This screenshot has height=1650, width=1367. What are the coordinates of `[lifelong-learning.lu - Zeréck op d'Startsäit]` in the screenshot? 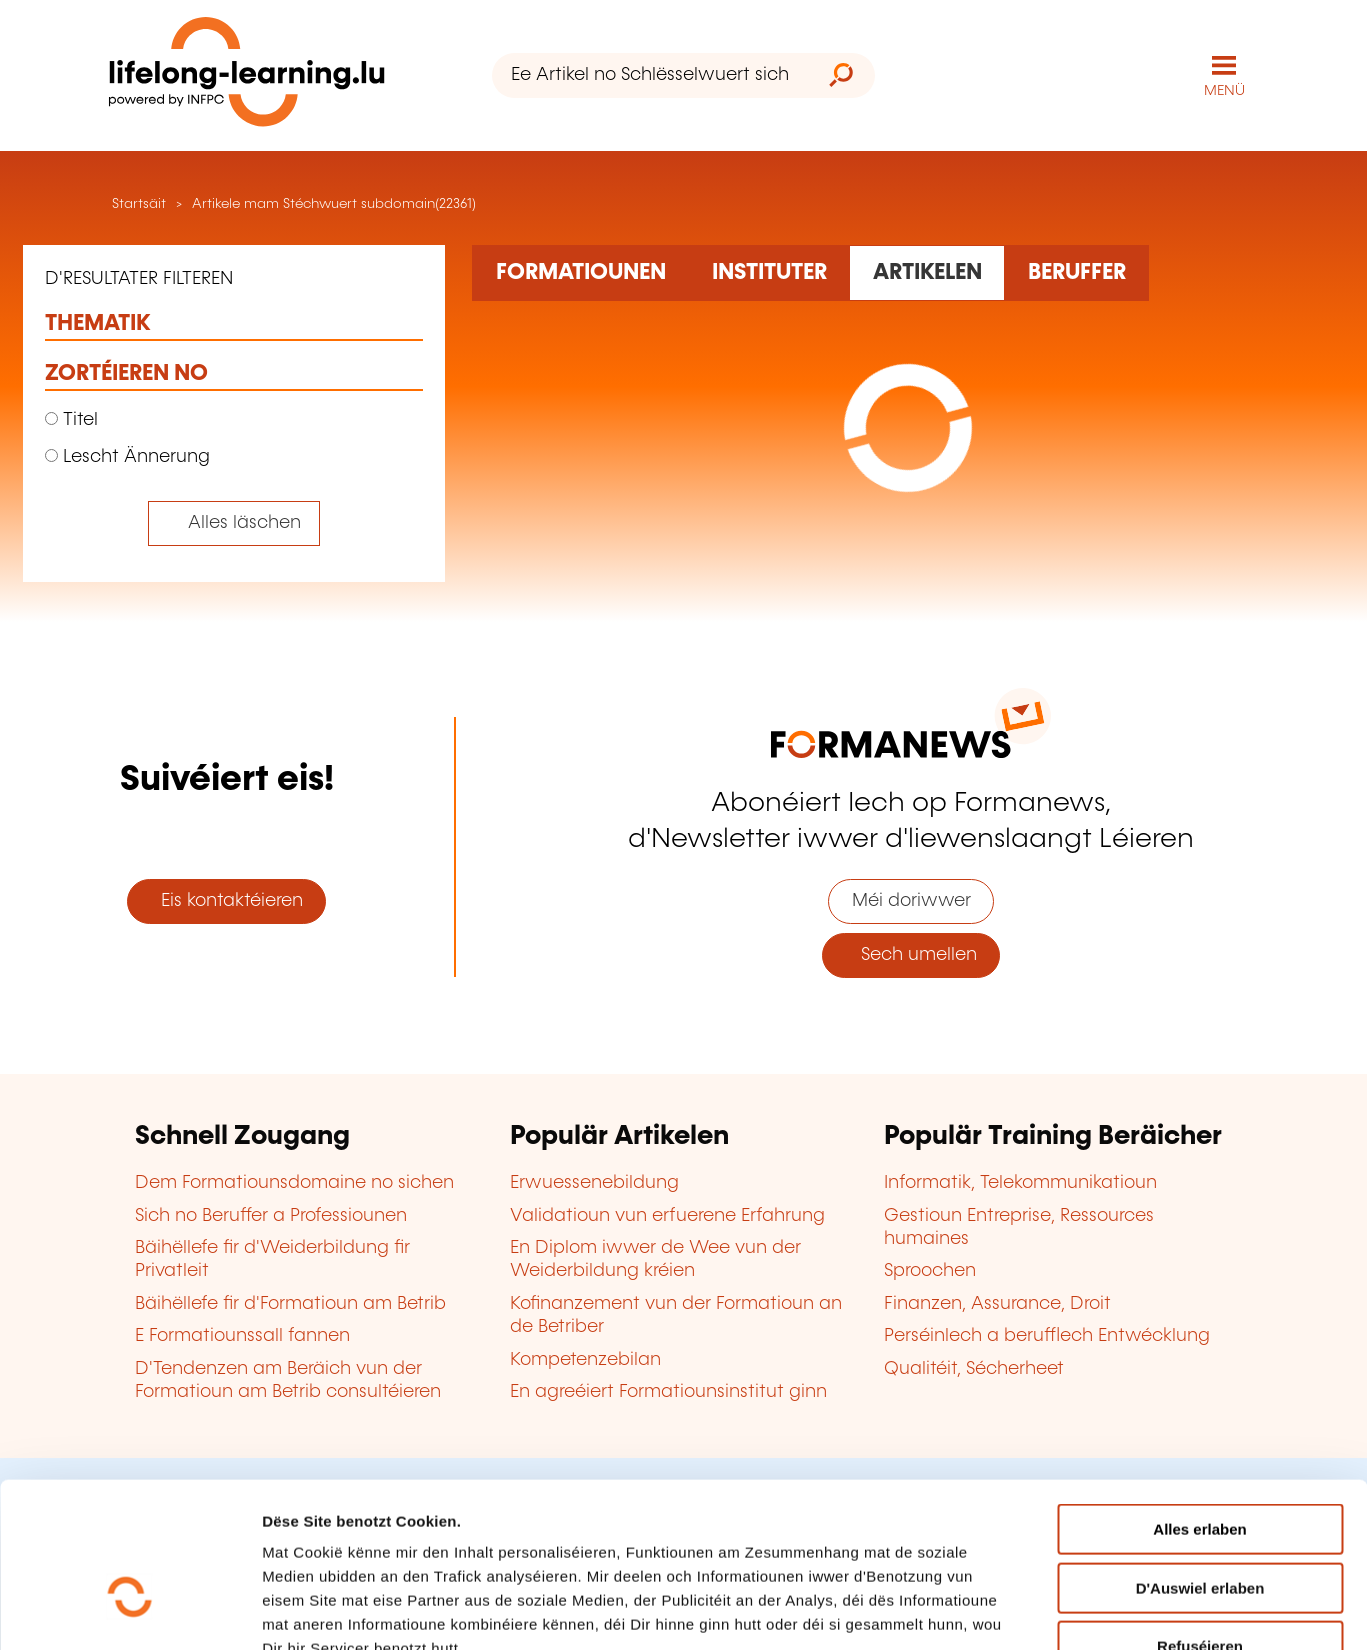 It's located at (247, 75).